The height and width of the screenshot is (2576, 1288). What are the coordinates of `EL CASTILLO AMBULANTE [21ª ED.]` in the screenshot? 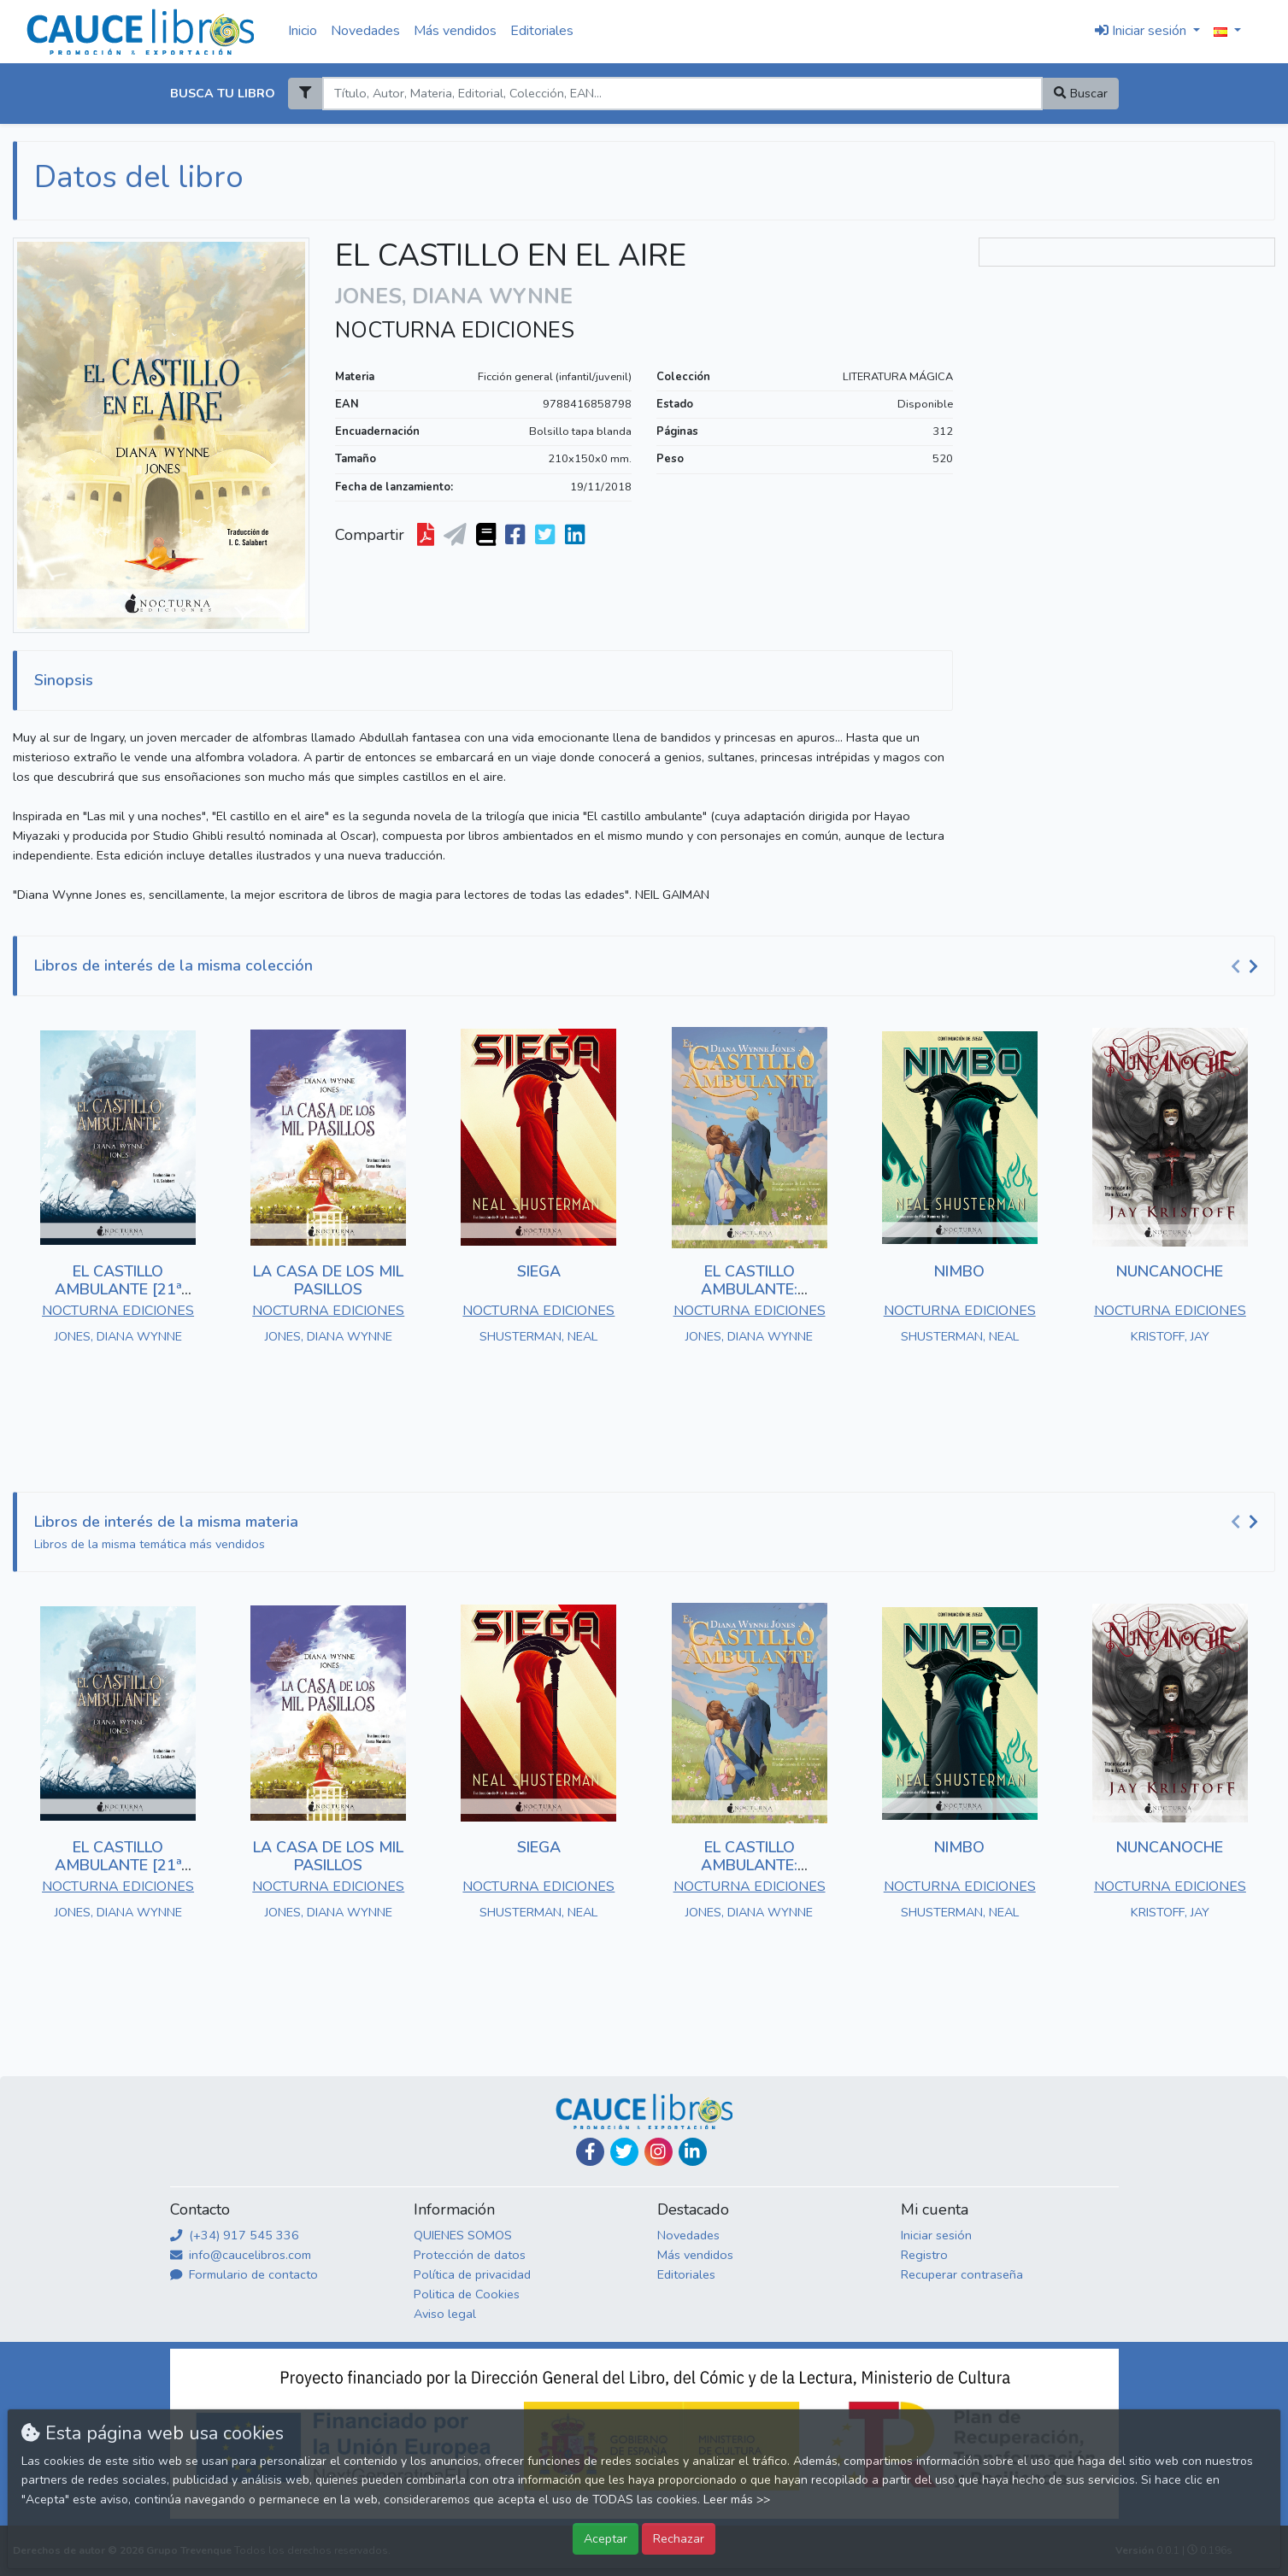 It's located at (118, 1289).